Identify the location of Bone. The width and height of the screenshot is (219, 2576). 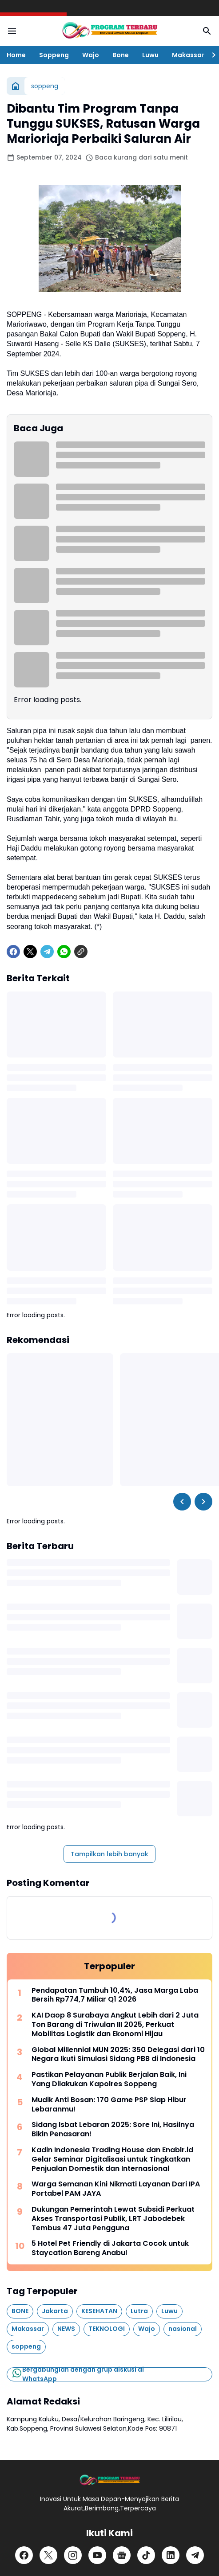
(120, 55).